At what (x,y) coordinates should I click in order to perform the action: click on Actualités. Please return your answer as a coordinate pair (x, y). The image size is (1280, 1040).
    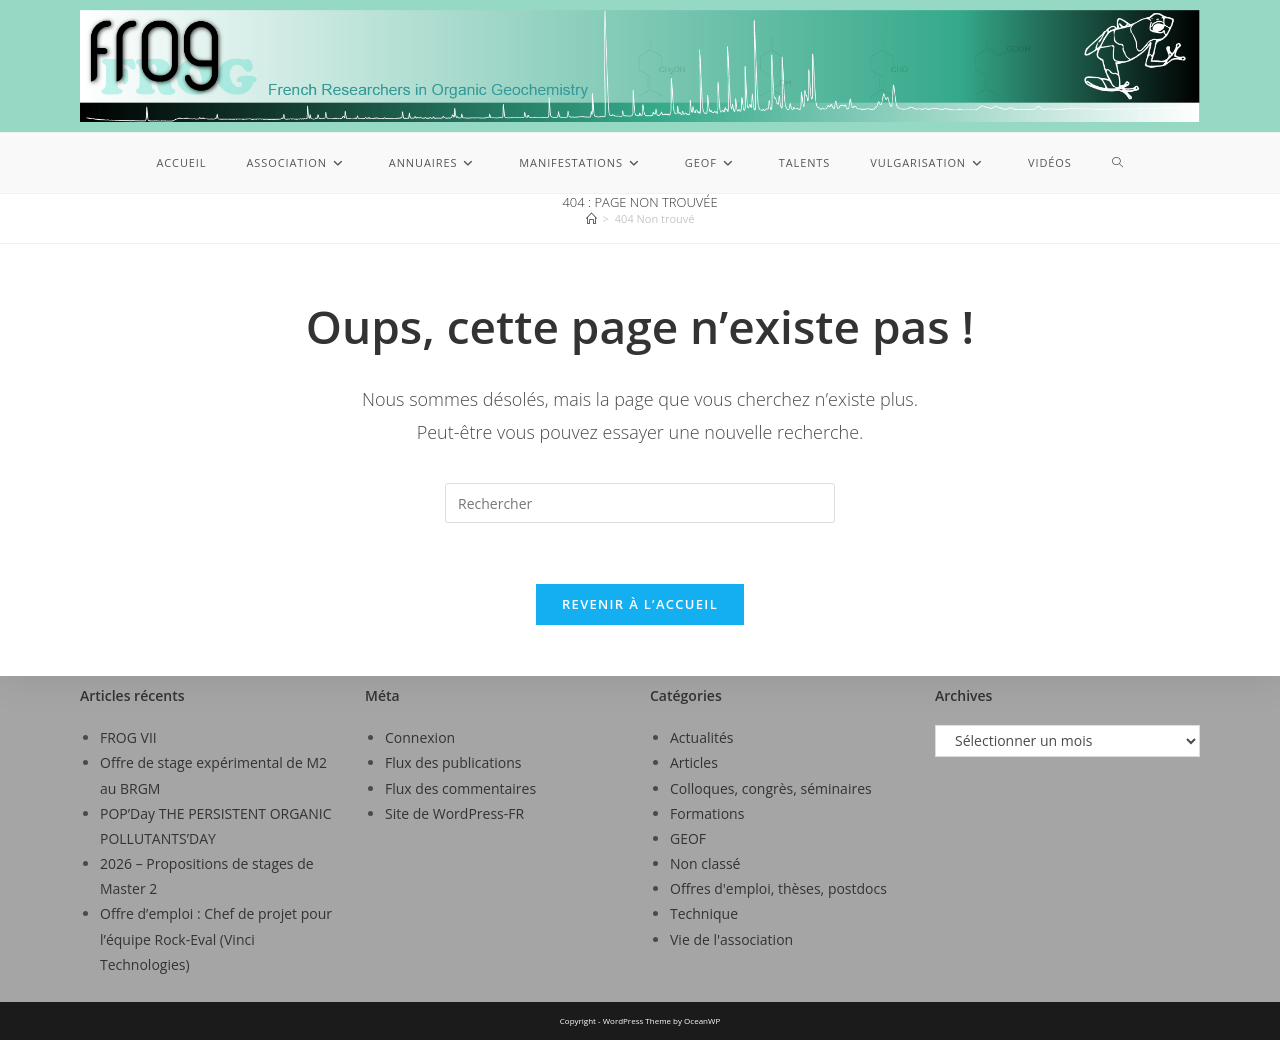
    Looking at the image, I should click on (702, 737).